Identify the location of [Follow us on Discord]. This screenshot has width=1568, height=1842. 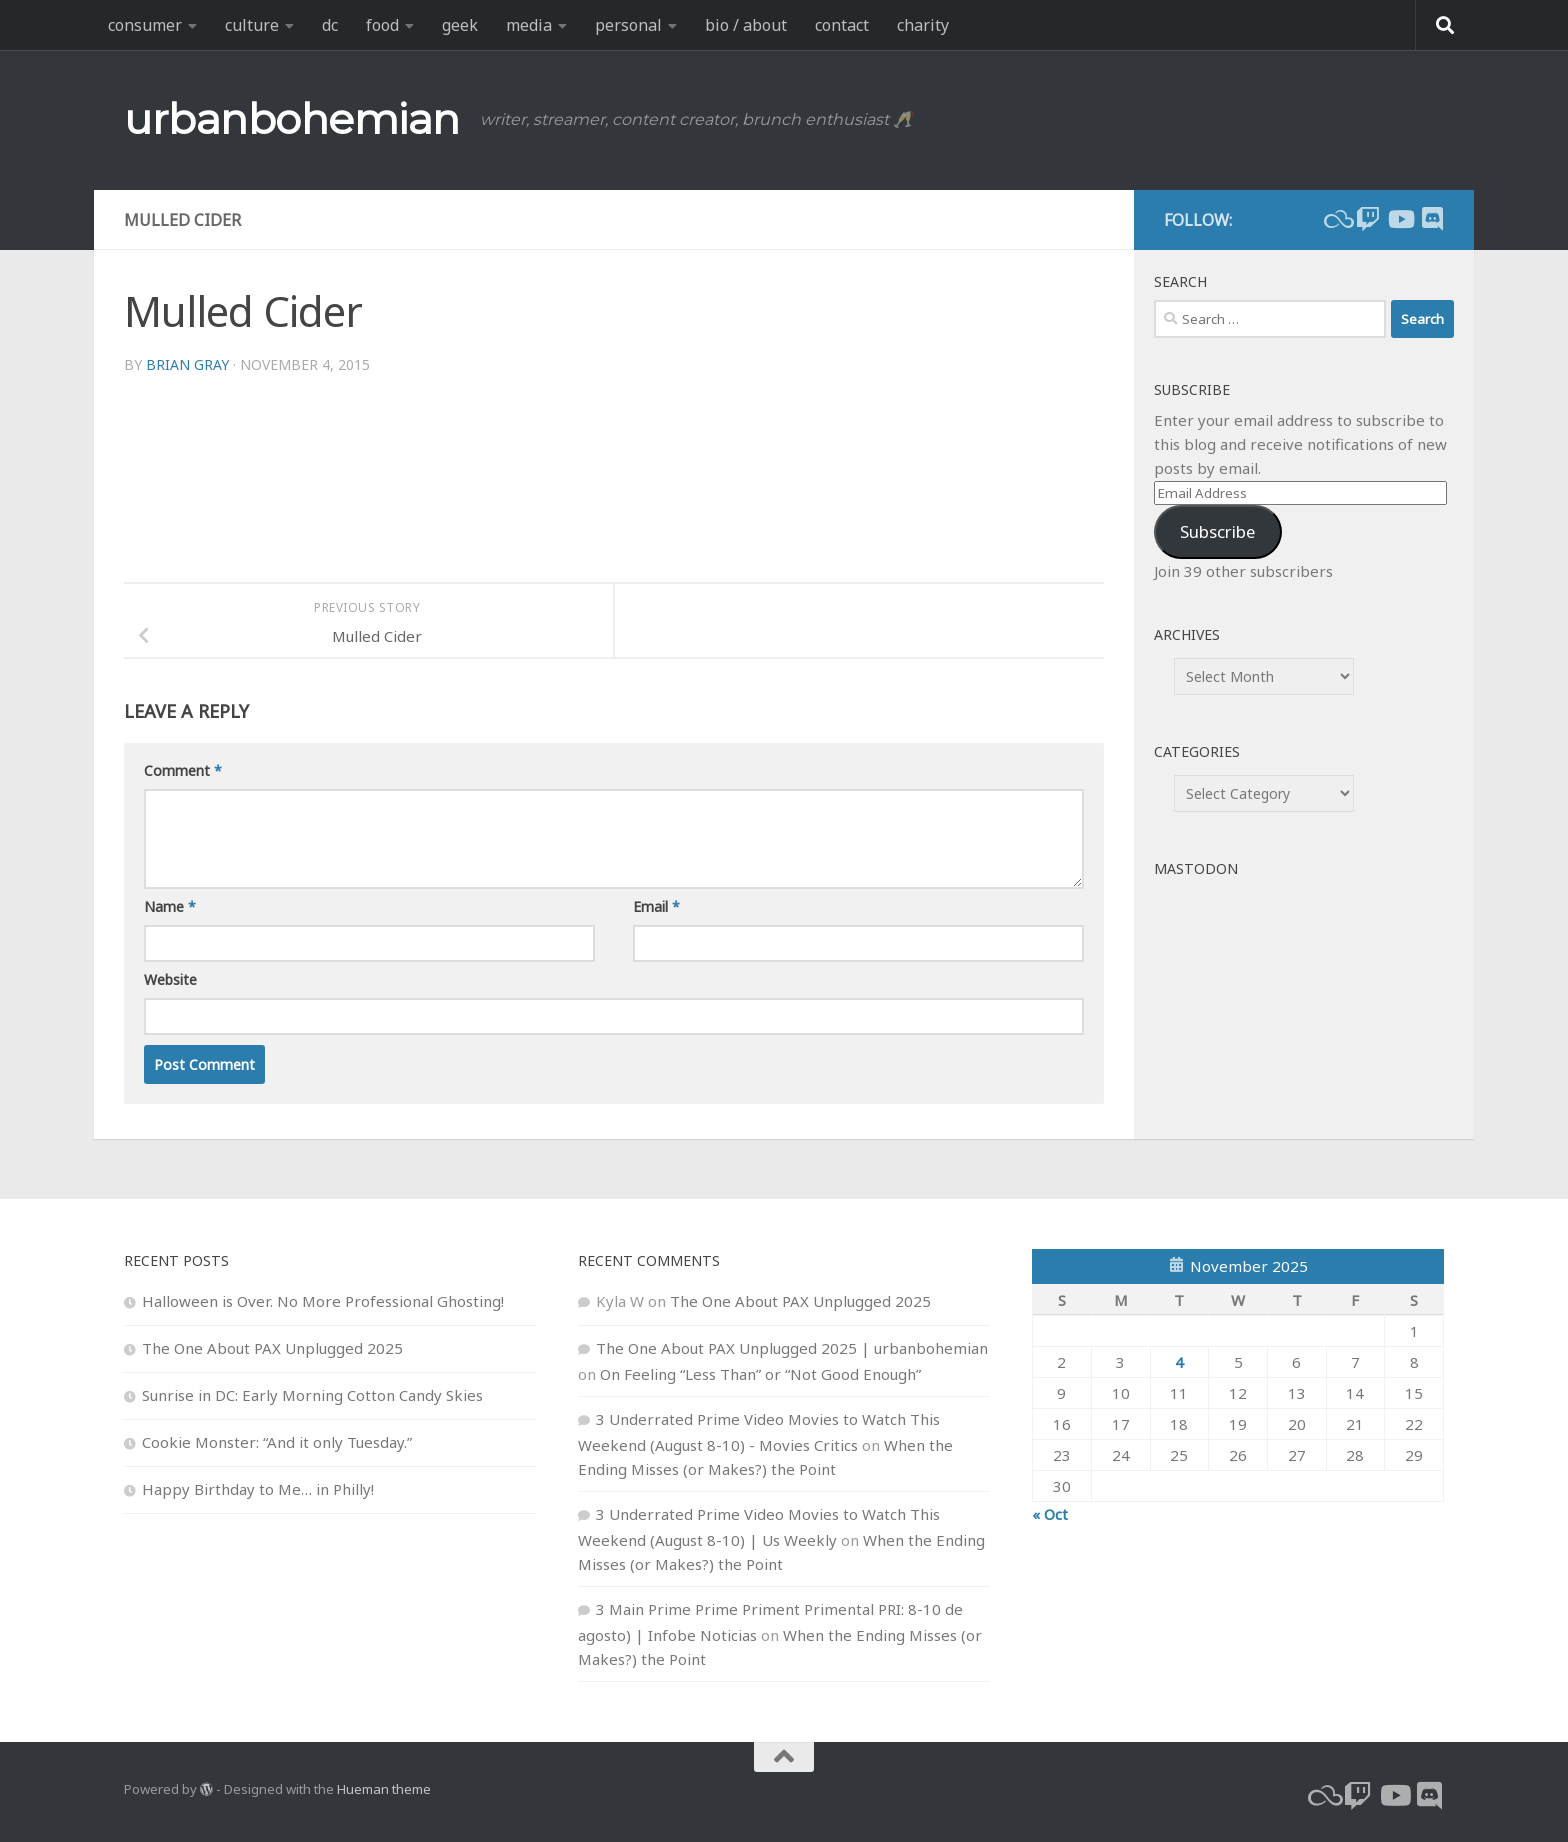
(1432, 219).